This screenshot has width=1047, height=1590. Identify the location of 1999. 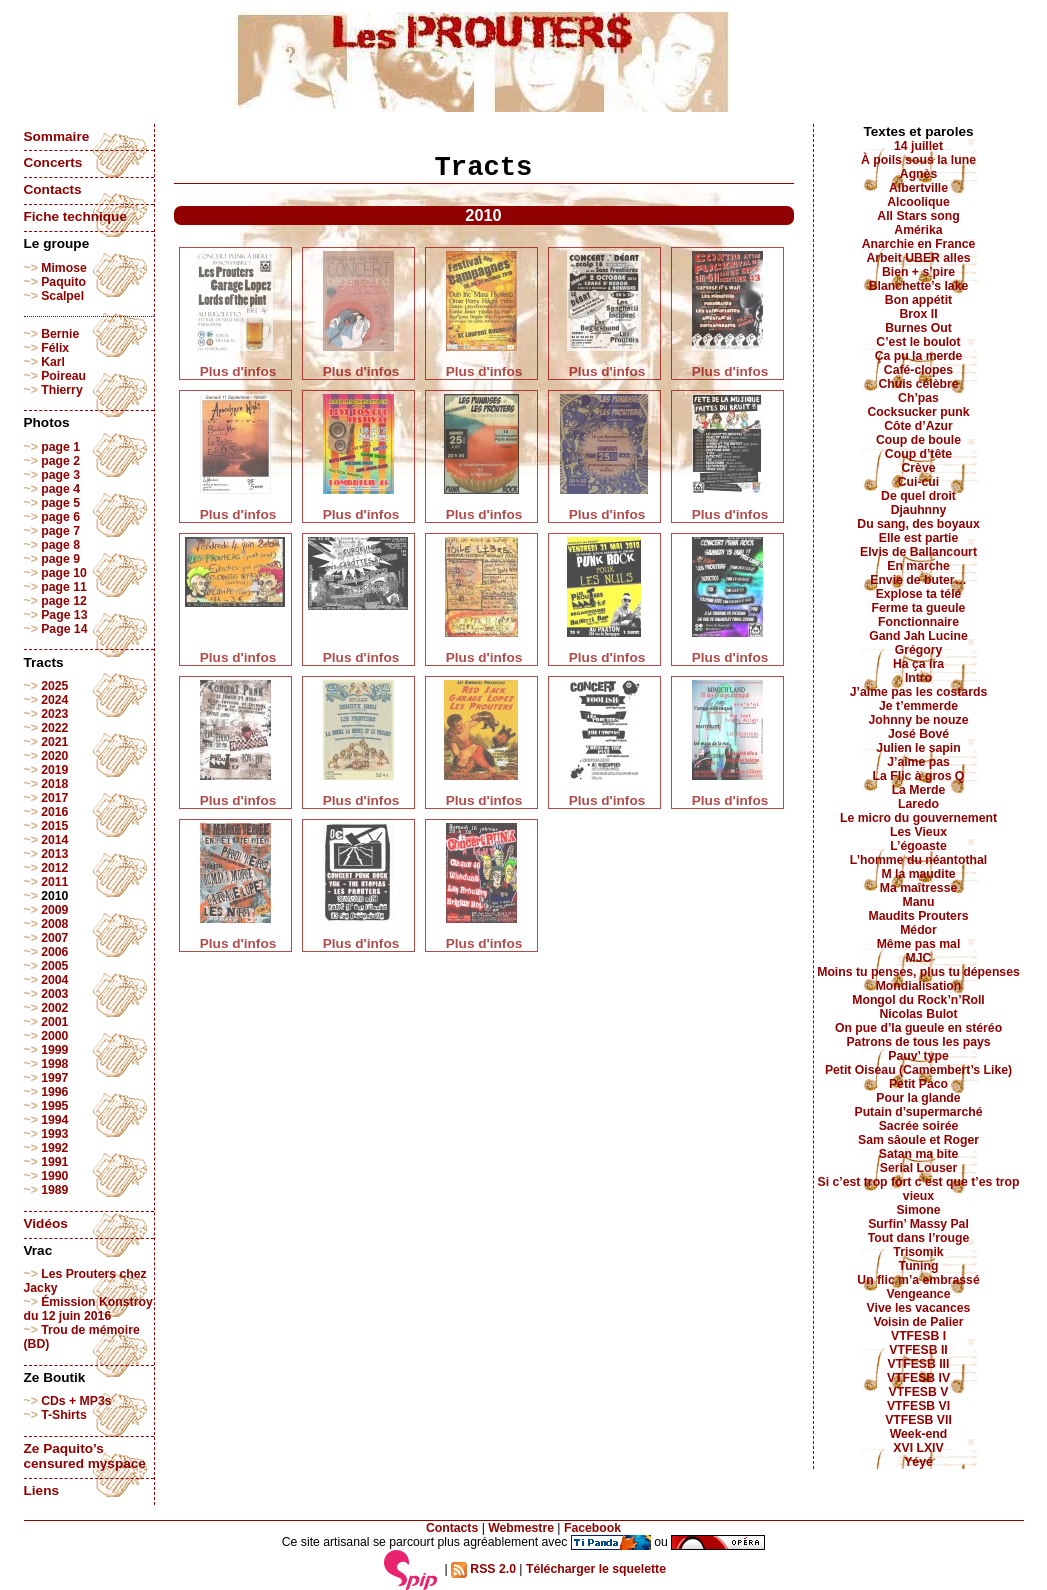
(54, 1050).